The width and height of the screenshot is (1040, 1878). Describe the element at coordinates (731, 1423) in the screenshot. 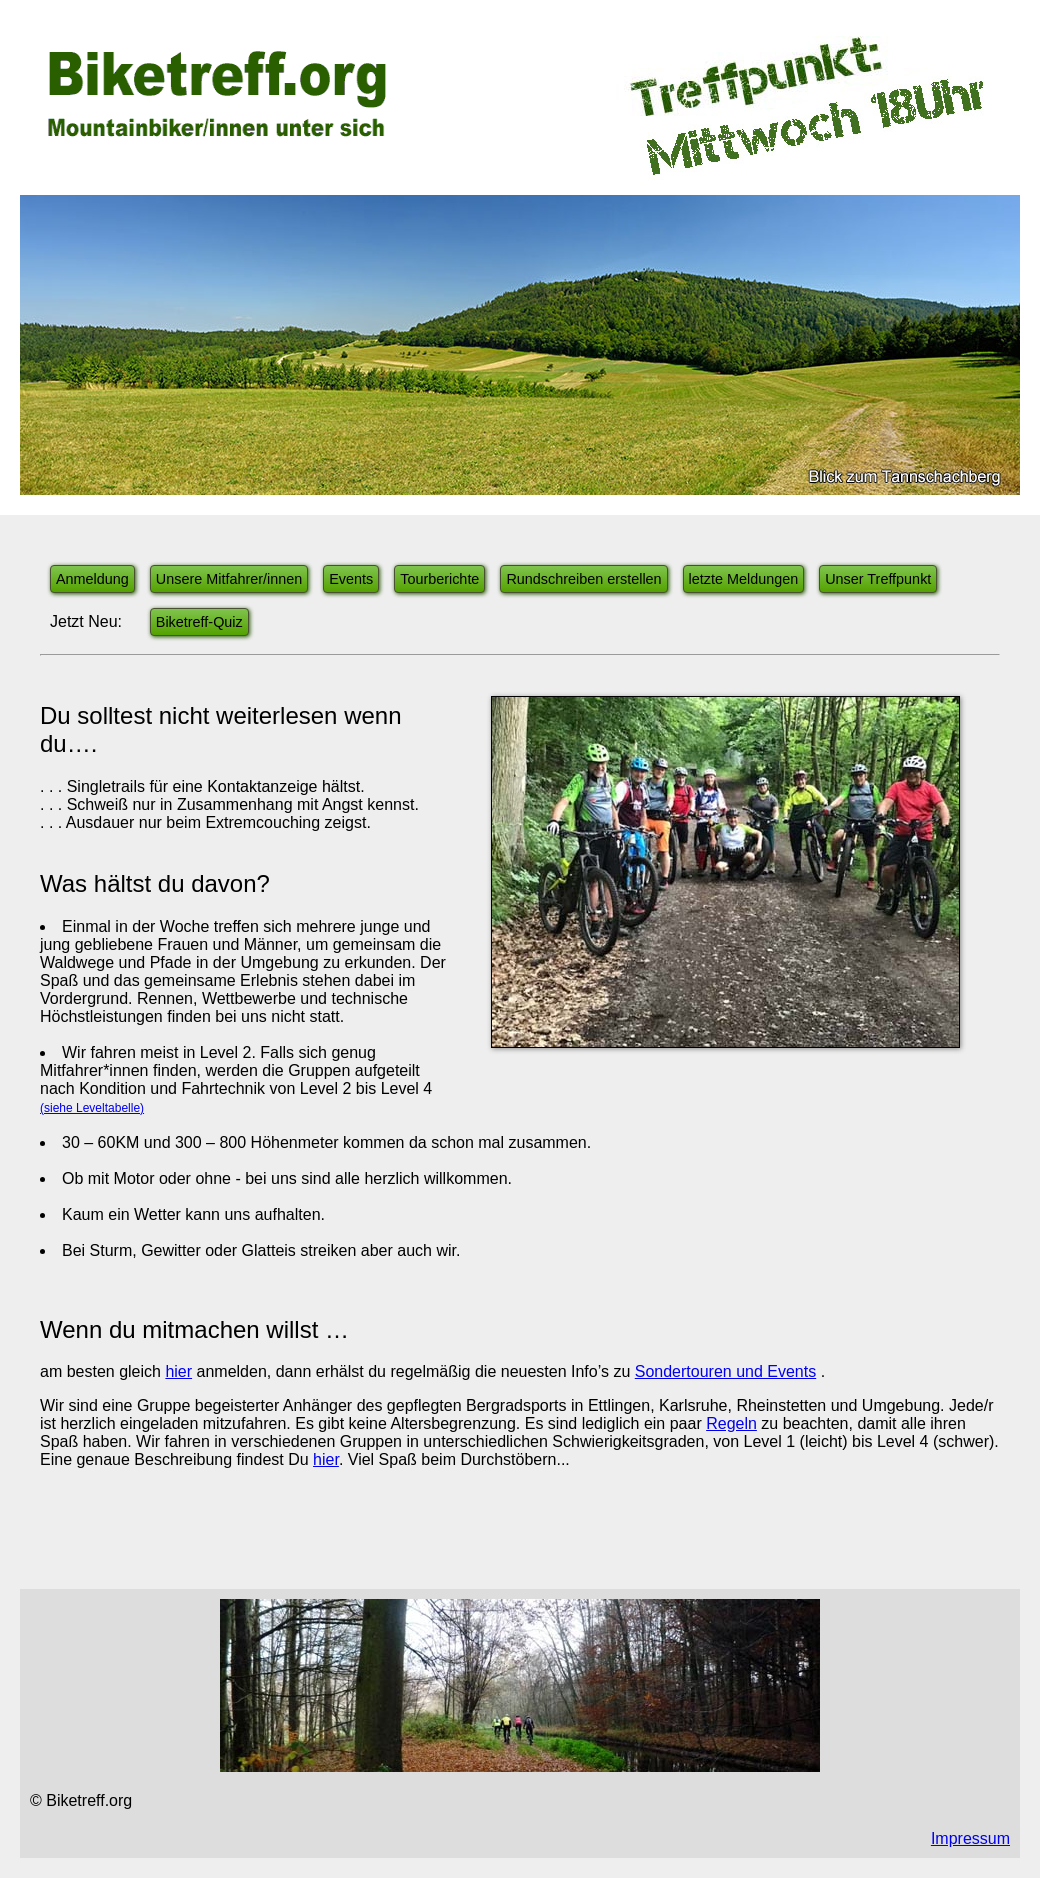

I see `Regeln` at that location.